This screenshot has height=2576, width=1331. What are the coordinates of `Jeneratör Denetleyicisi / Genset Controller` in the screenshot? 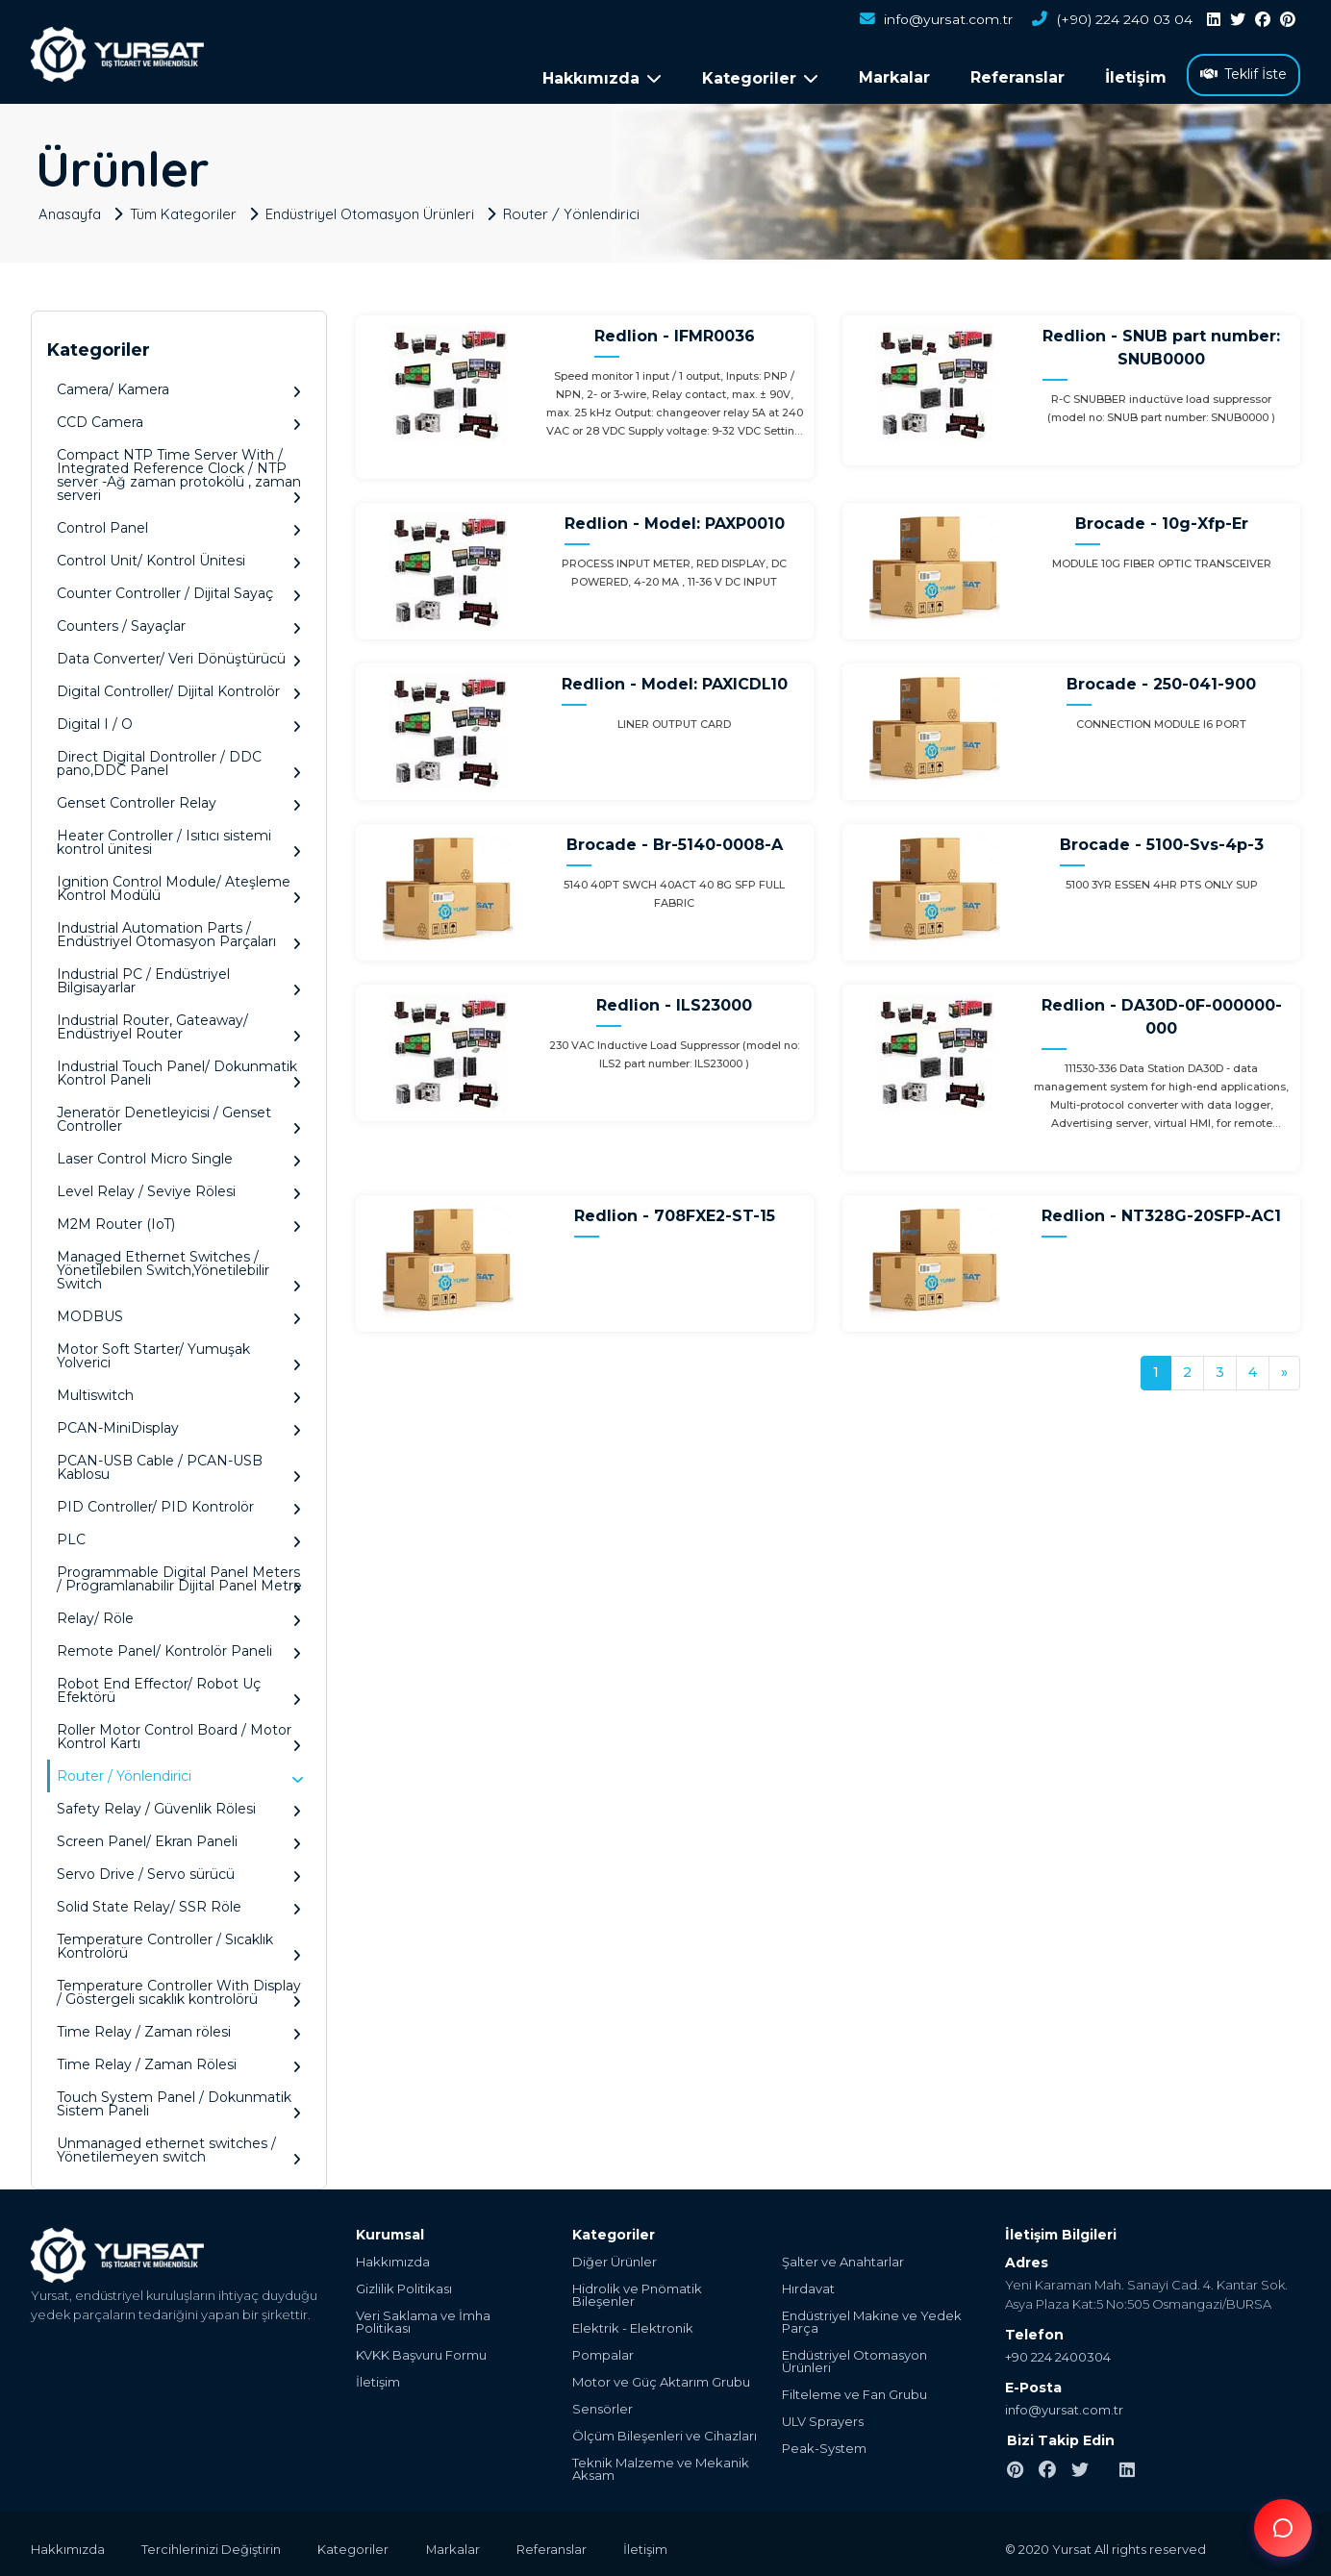 It's located at (179, 1115).